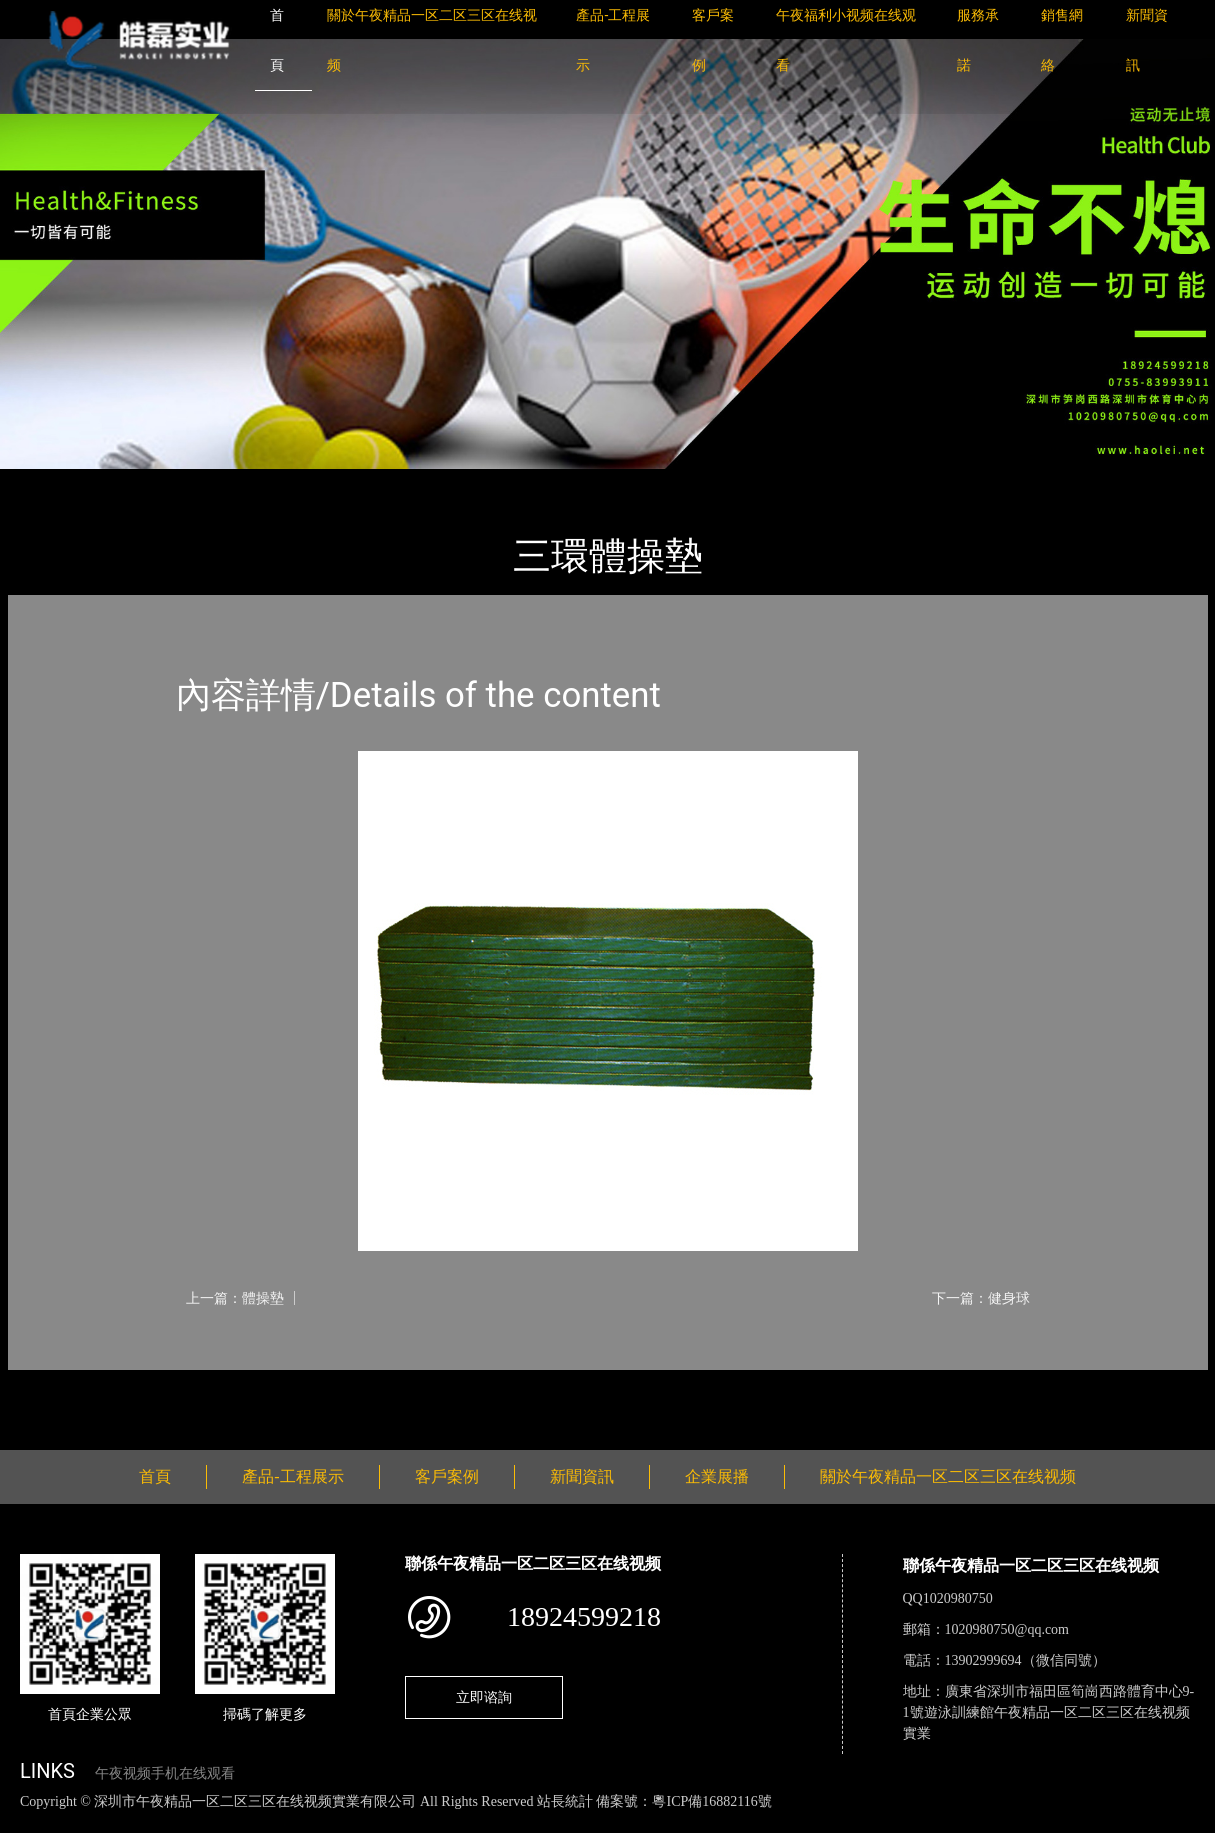 The image size is (1215, 1833). Describe the element at coordinates (447, 1476) in the screenshot. I see `客戶案例` at that location.